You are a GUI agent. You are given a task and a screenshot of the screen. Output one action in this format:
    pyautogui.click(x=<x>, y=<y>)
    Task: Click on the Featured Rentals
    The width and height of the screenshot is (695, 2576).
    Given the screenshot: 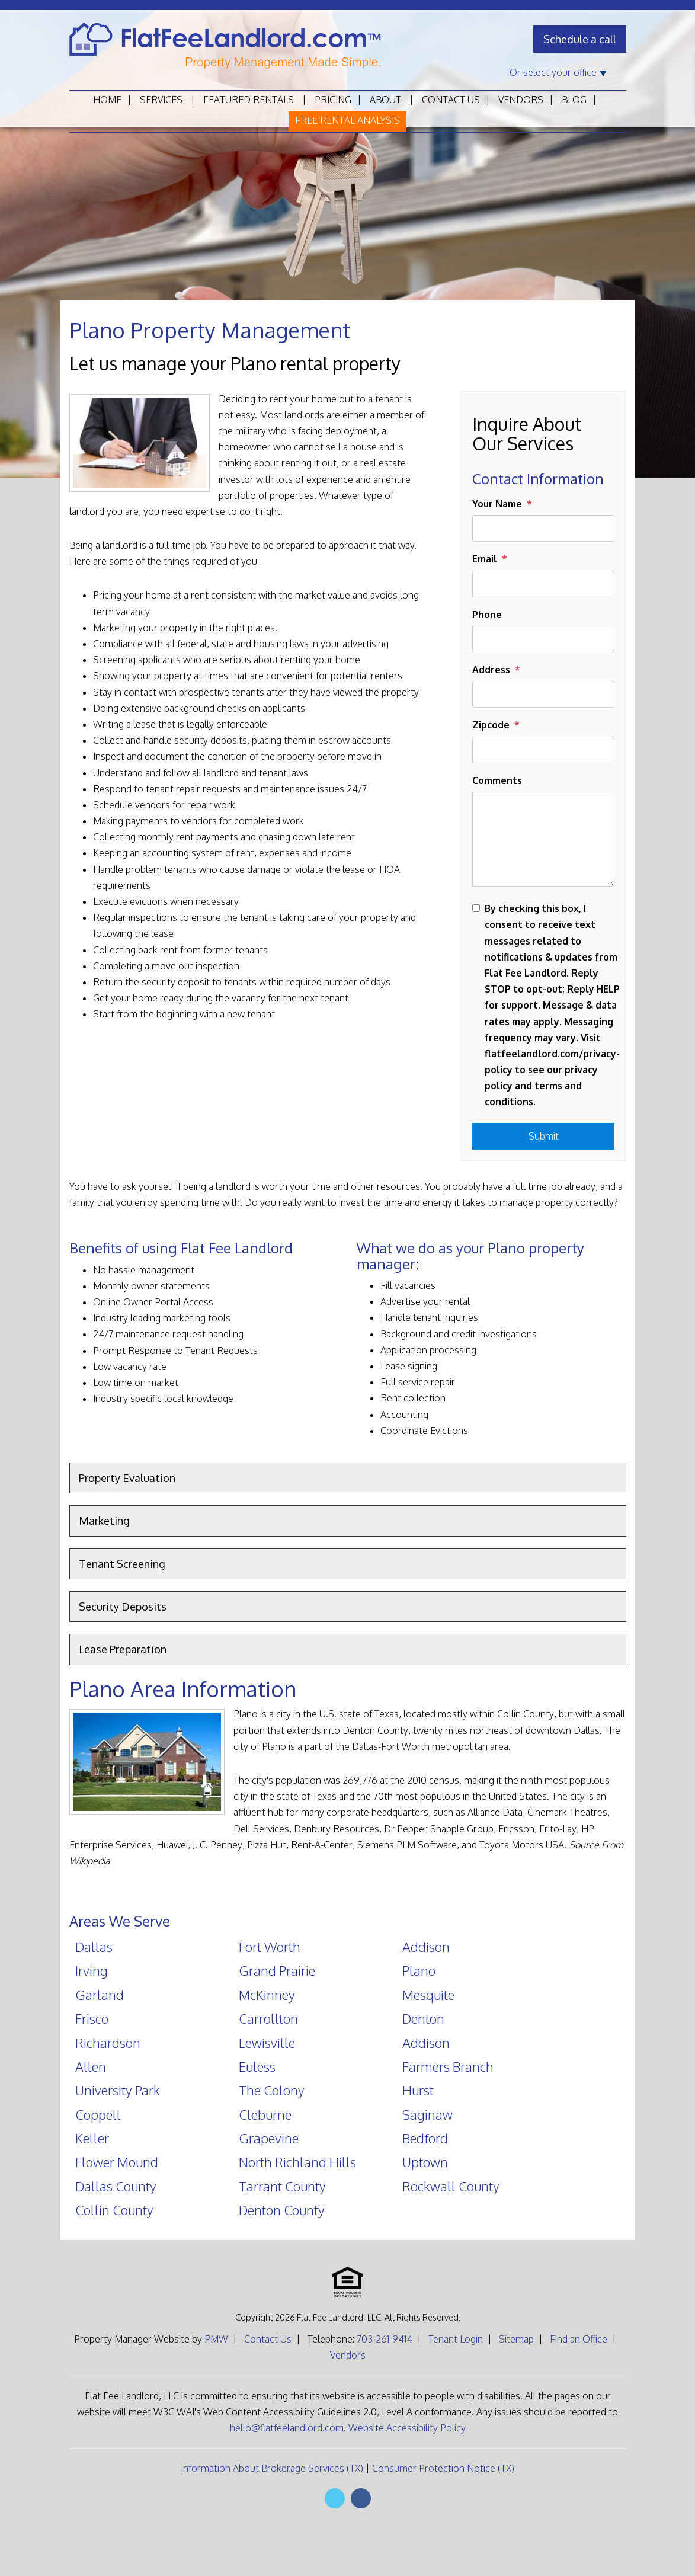 What is the action you would take?
    pyautogui.click(x=248, y=99)
    